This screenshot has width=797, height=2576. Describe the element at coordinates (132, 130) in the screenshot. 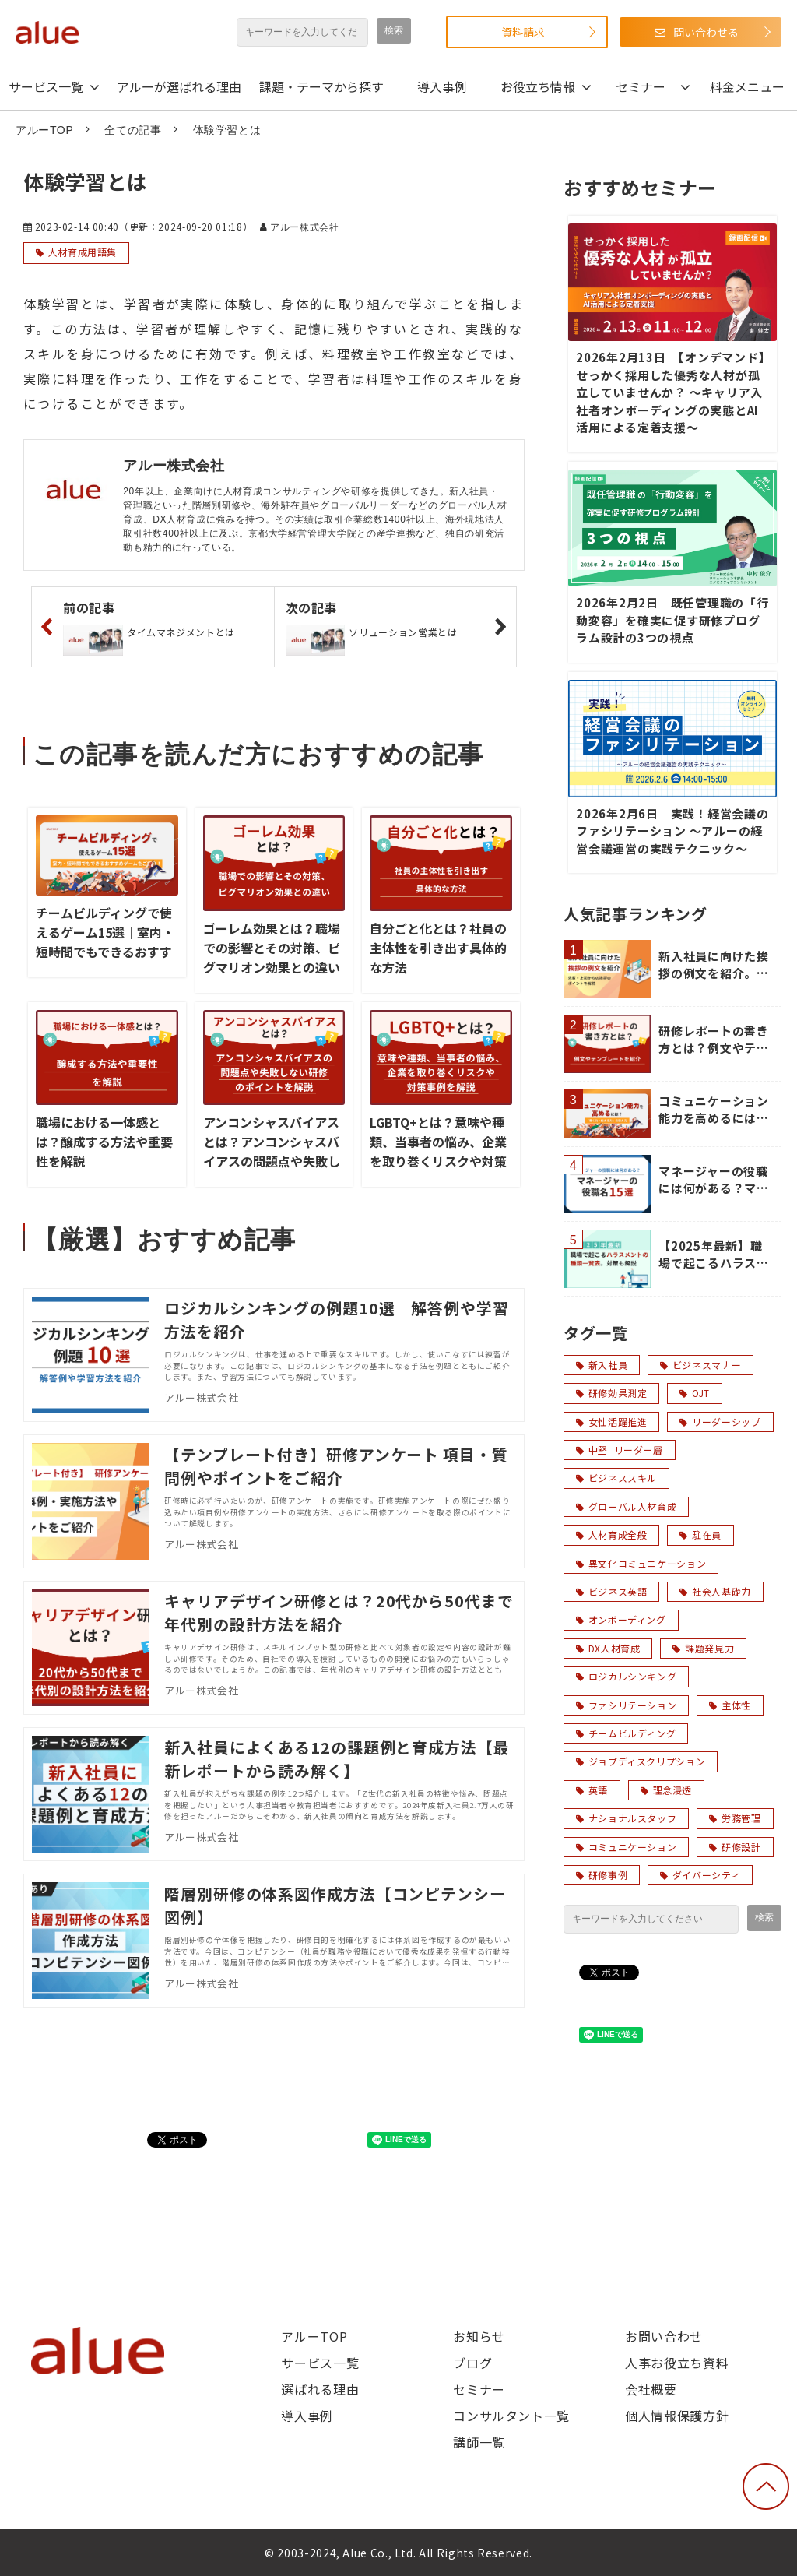

I see `全ての記事` at that location.